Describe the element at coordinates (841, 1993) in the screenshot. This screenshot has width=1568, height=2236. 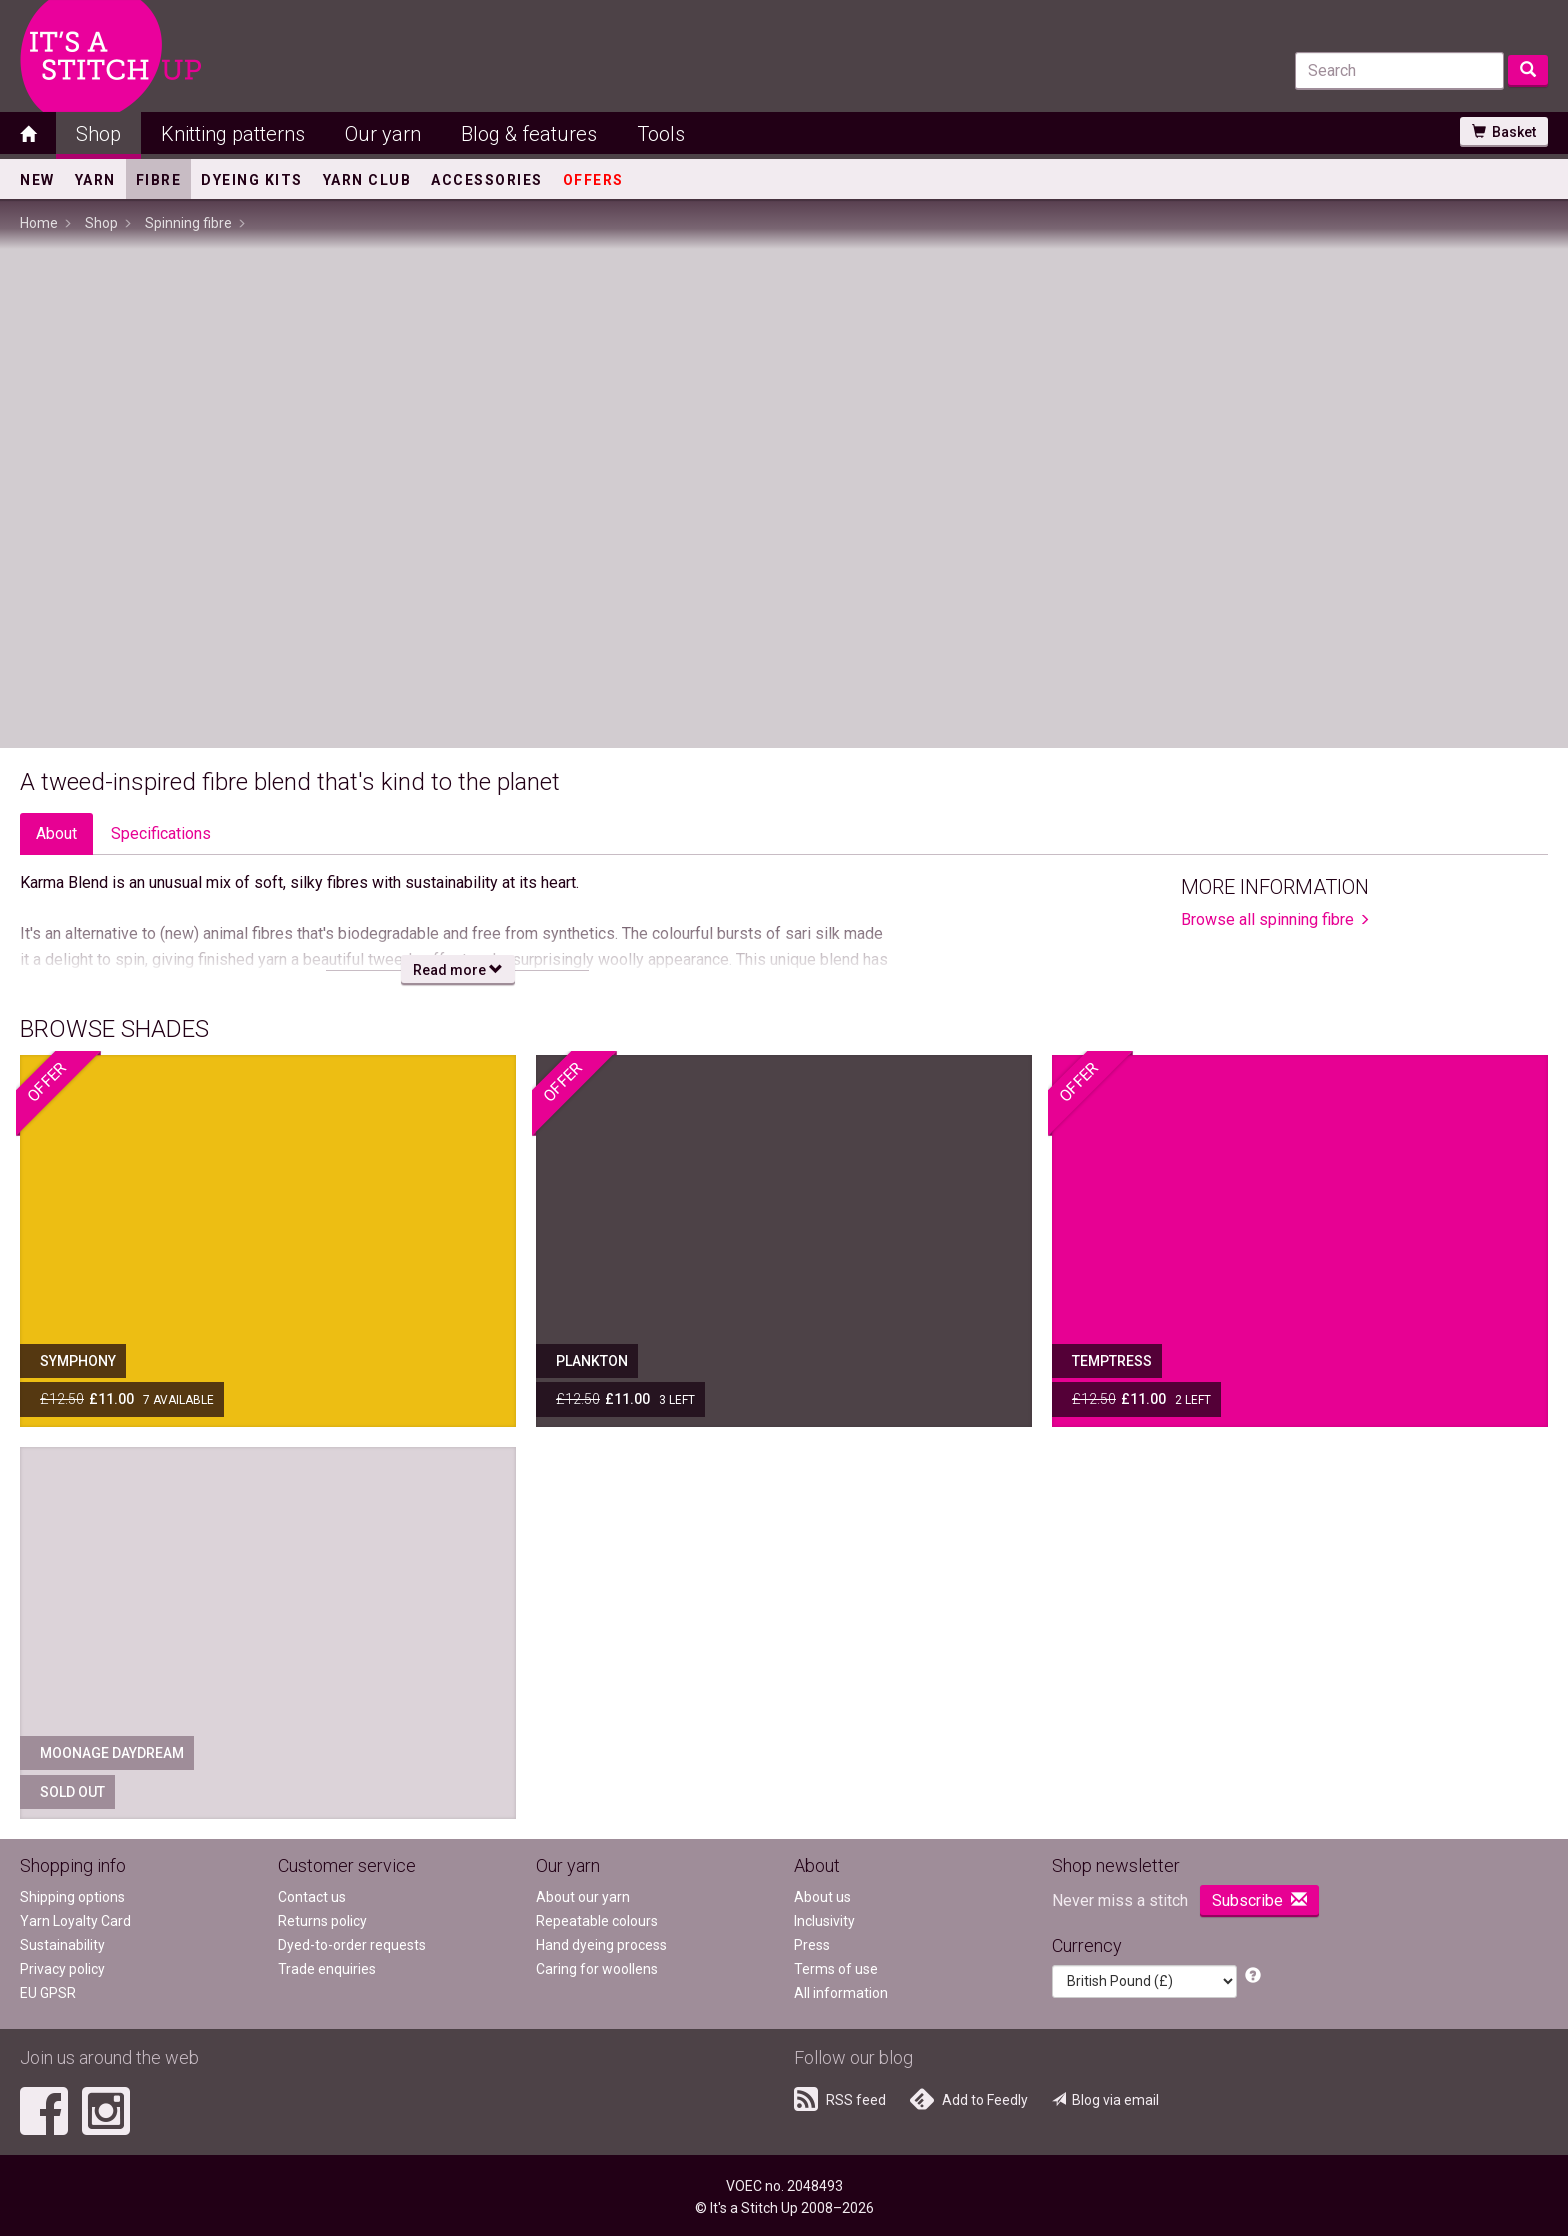
I see `All information` at that location.